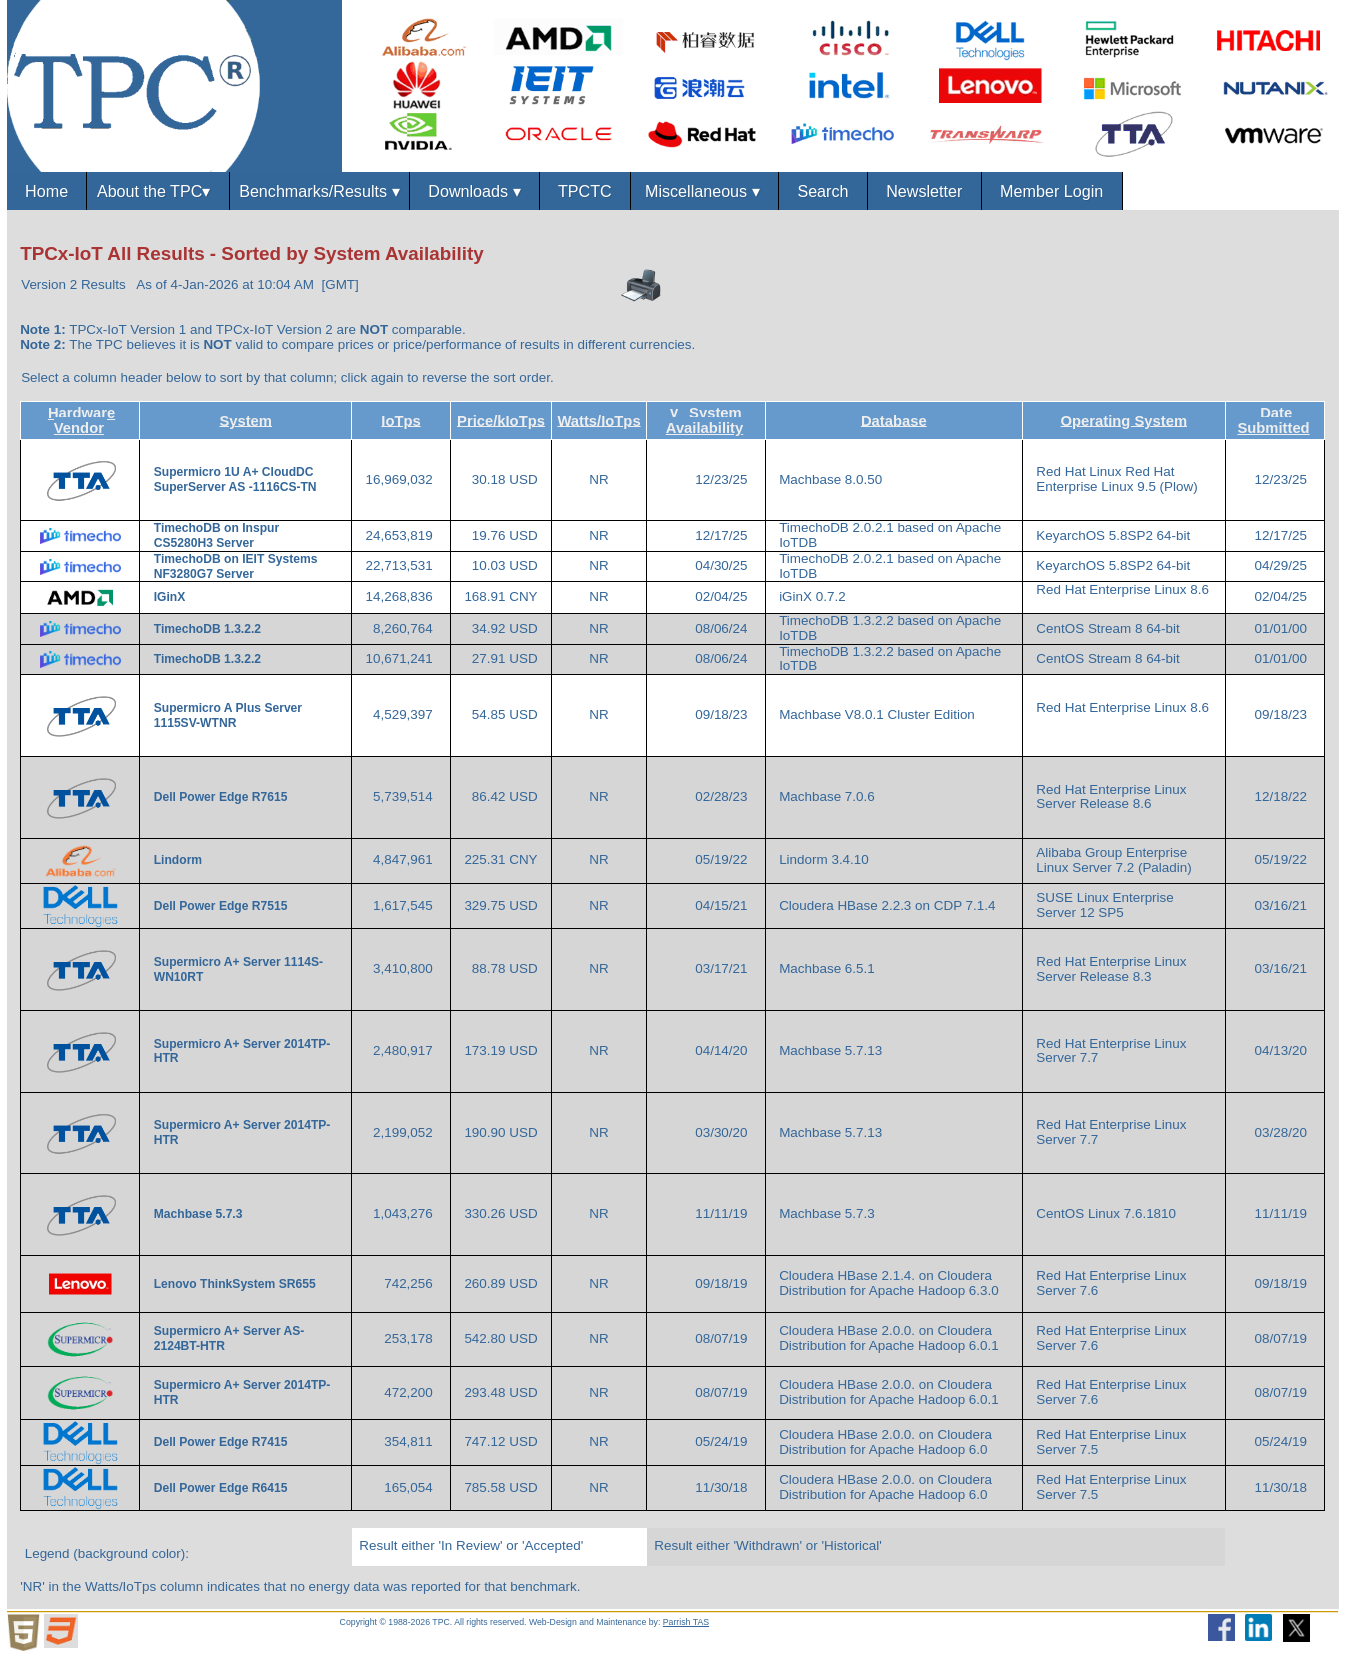 This screenshot has width=1345, height=1657. Describe the element at coordinates (81, 420) in the screenshot. I see `Hardware Vendor` at that location.